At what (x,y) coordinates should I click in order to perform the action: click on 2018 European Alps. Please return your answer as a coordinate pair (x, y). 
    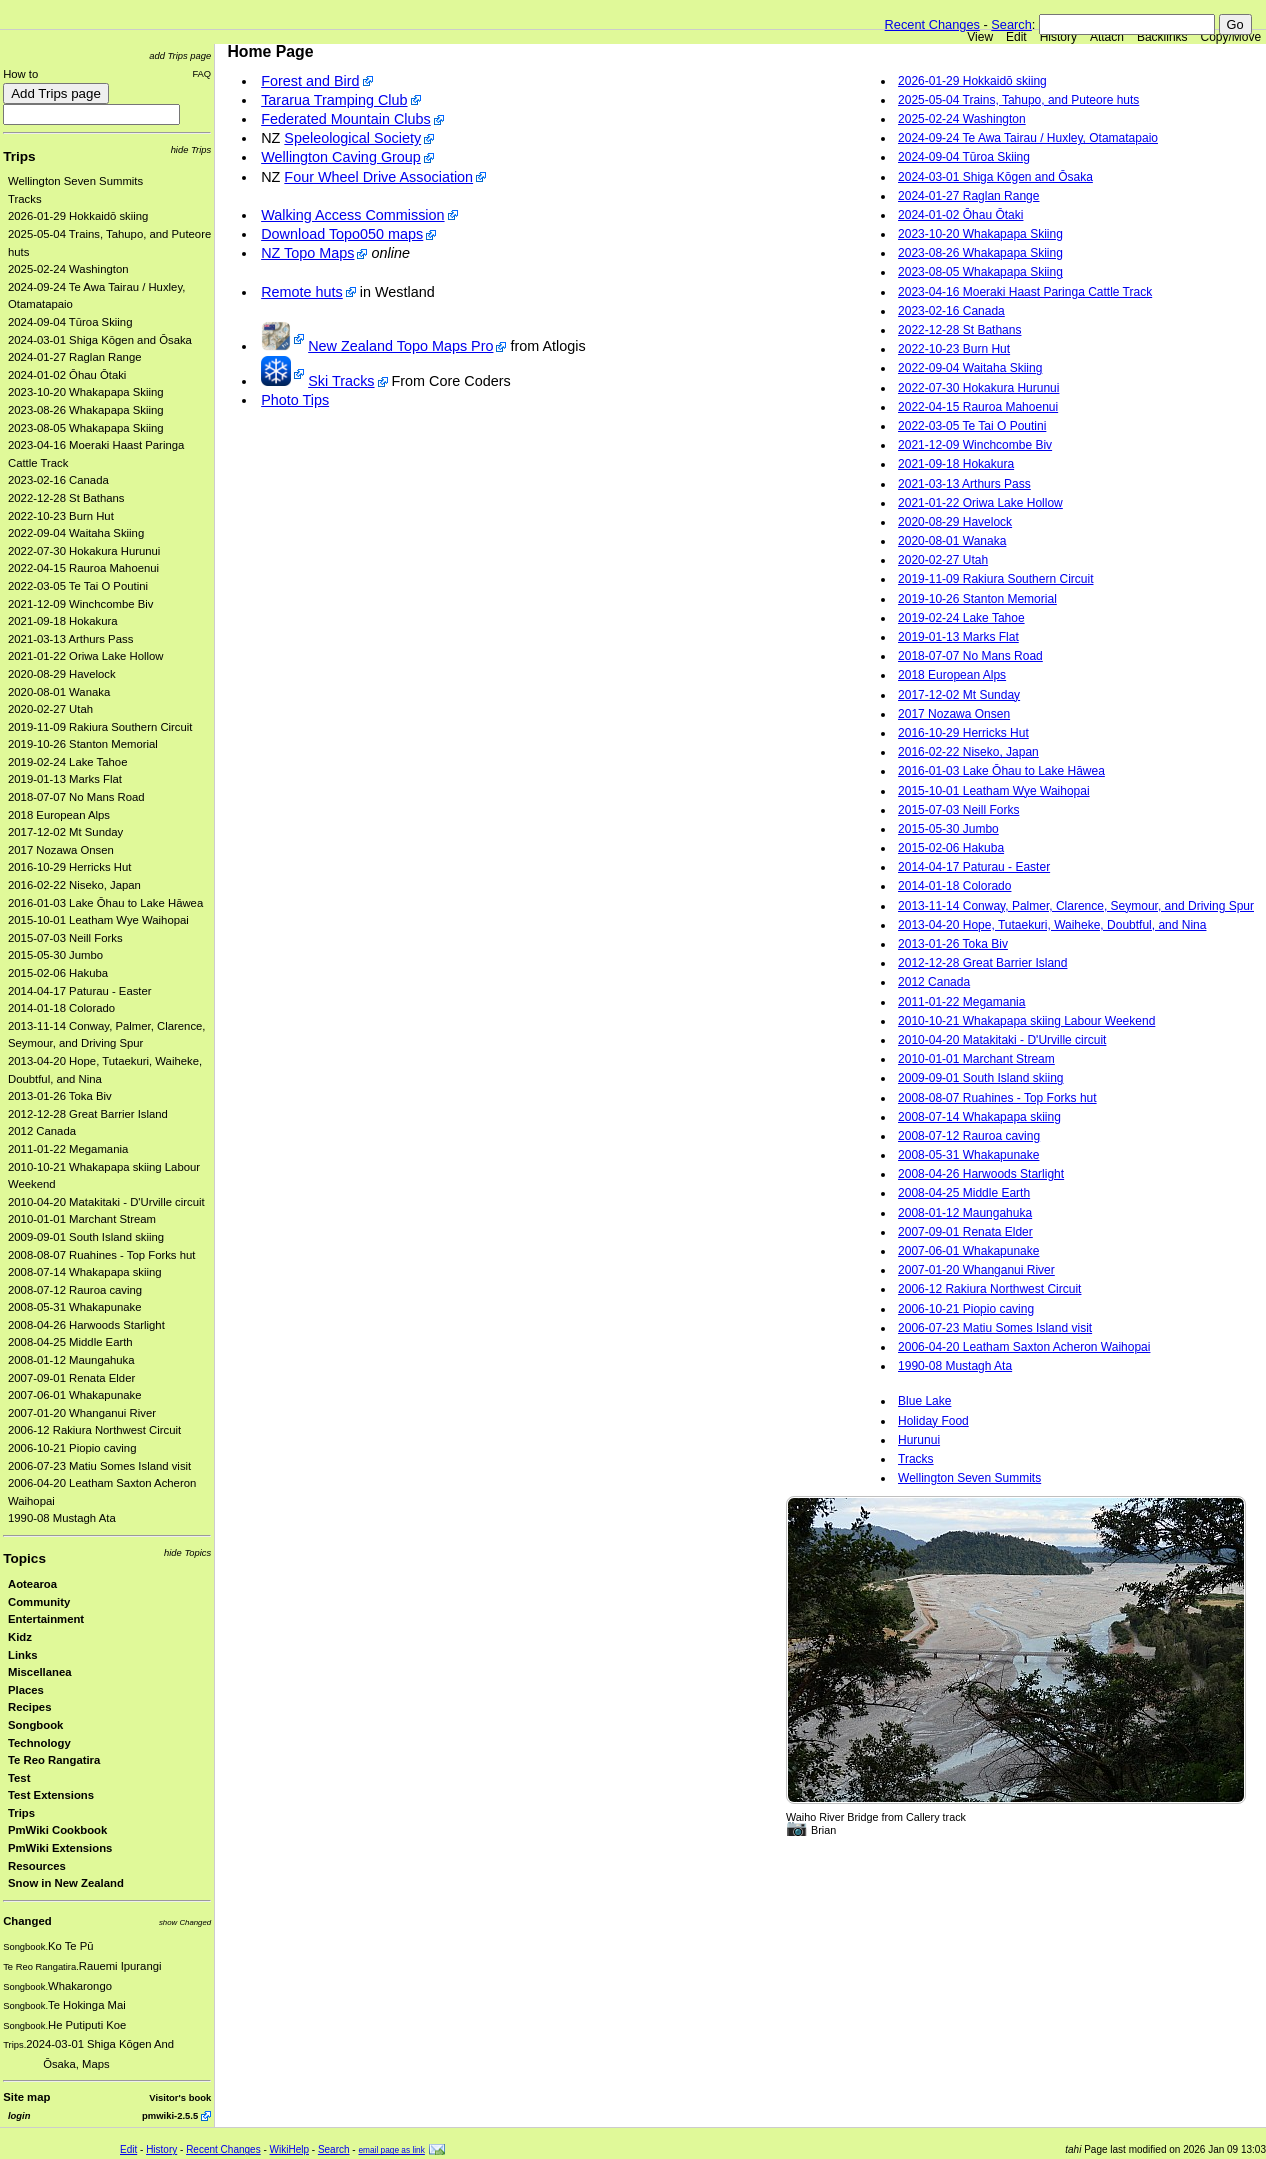
    Looking at the image, I should click on (59, 815).